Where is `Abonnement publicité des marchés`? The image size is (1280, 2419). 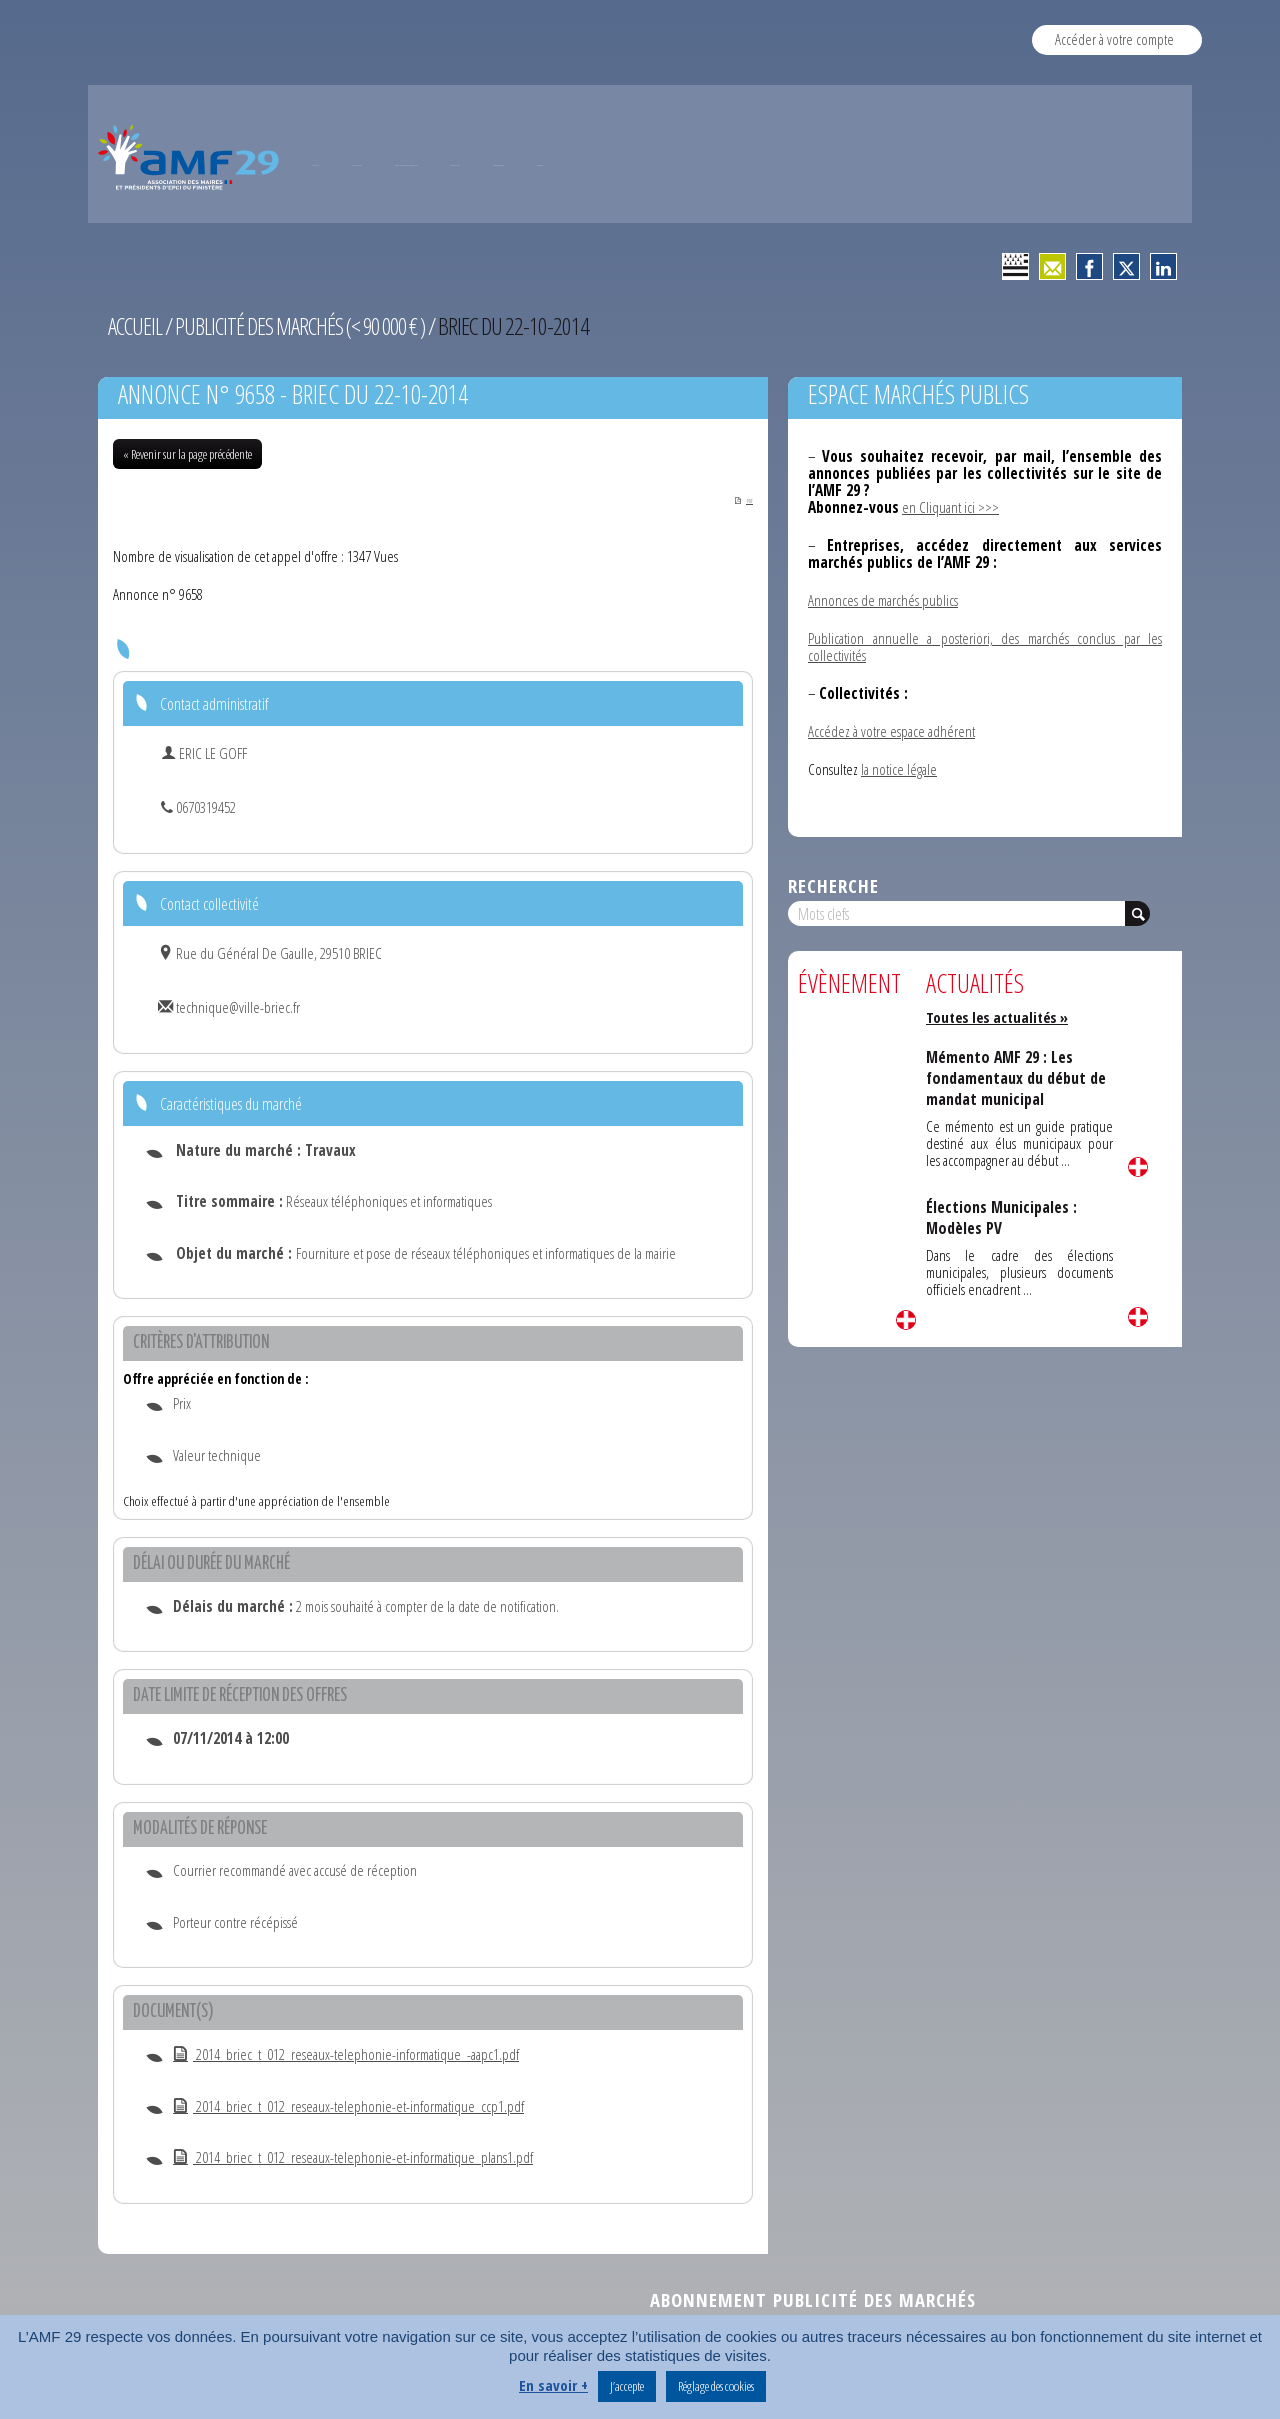
Abonnement publicité des marchés is located at coordinates (813, 2301).